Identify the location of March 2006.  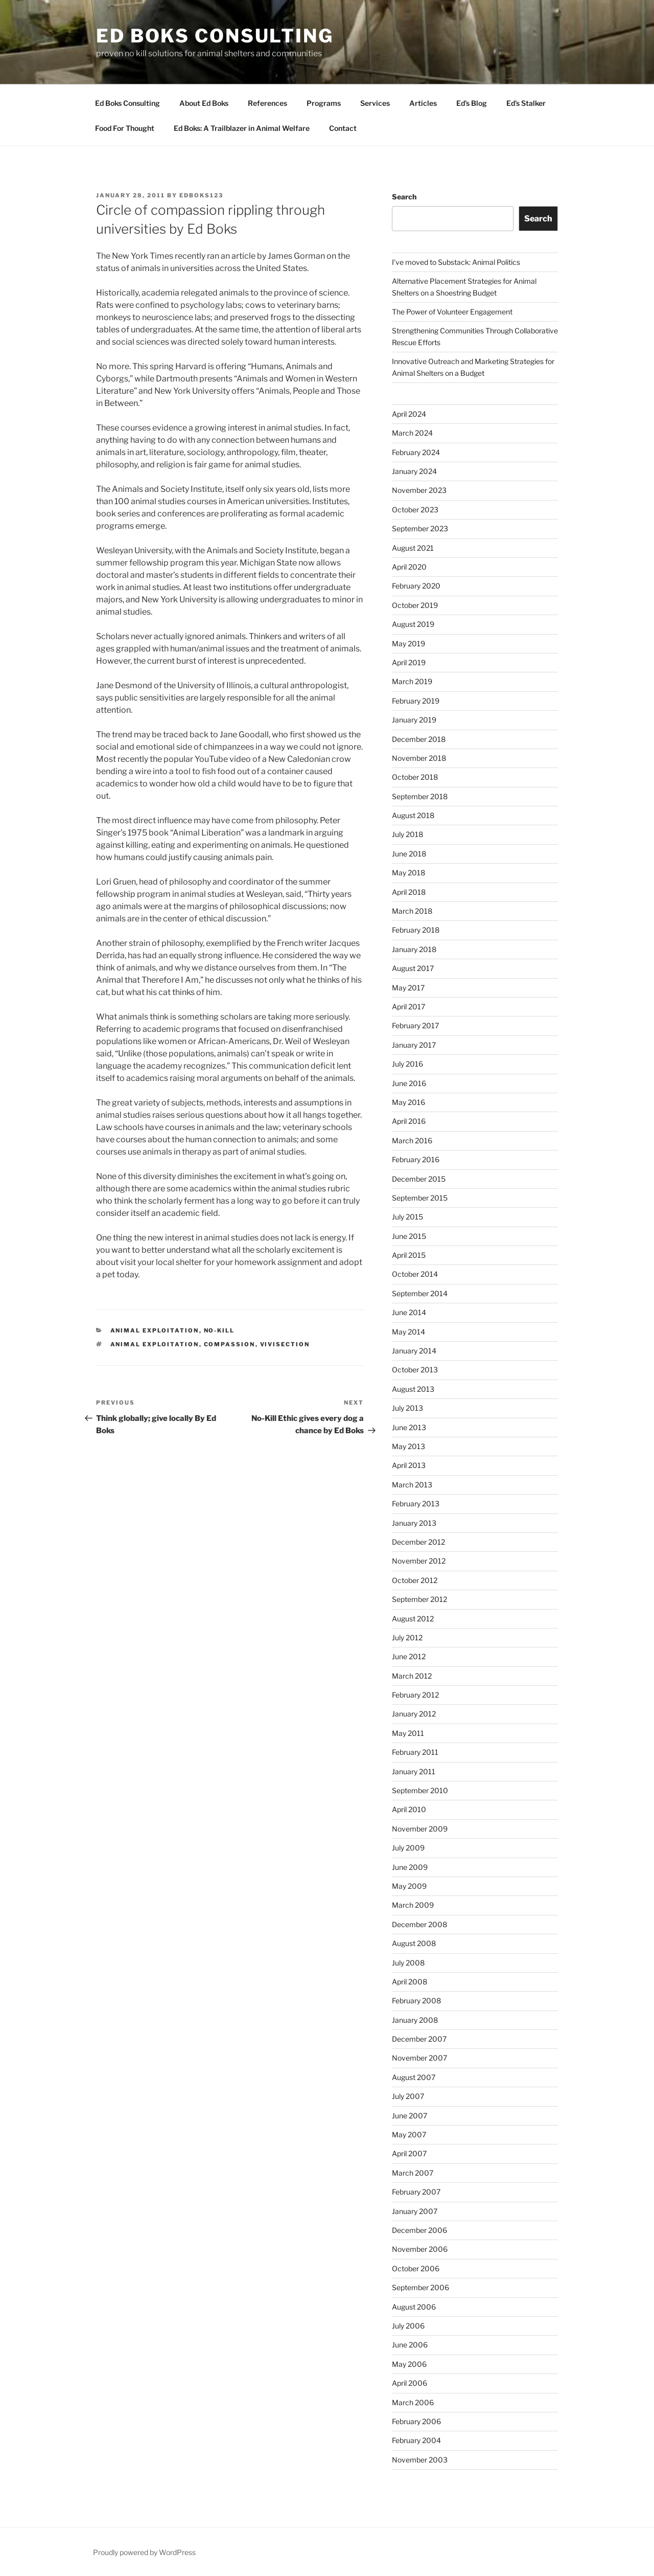
(413, 2402).